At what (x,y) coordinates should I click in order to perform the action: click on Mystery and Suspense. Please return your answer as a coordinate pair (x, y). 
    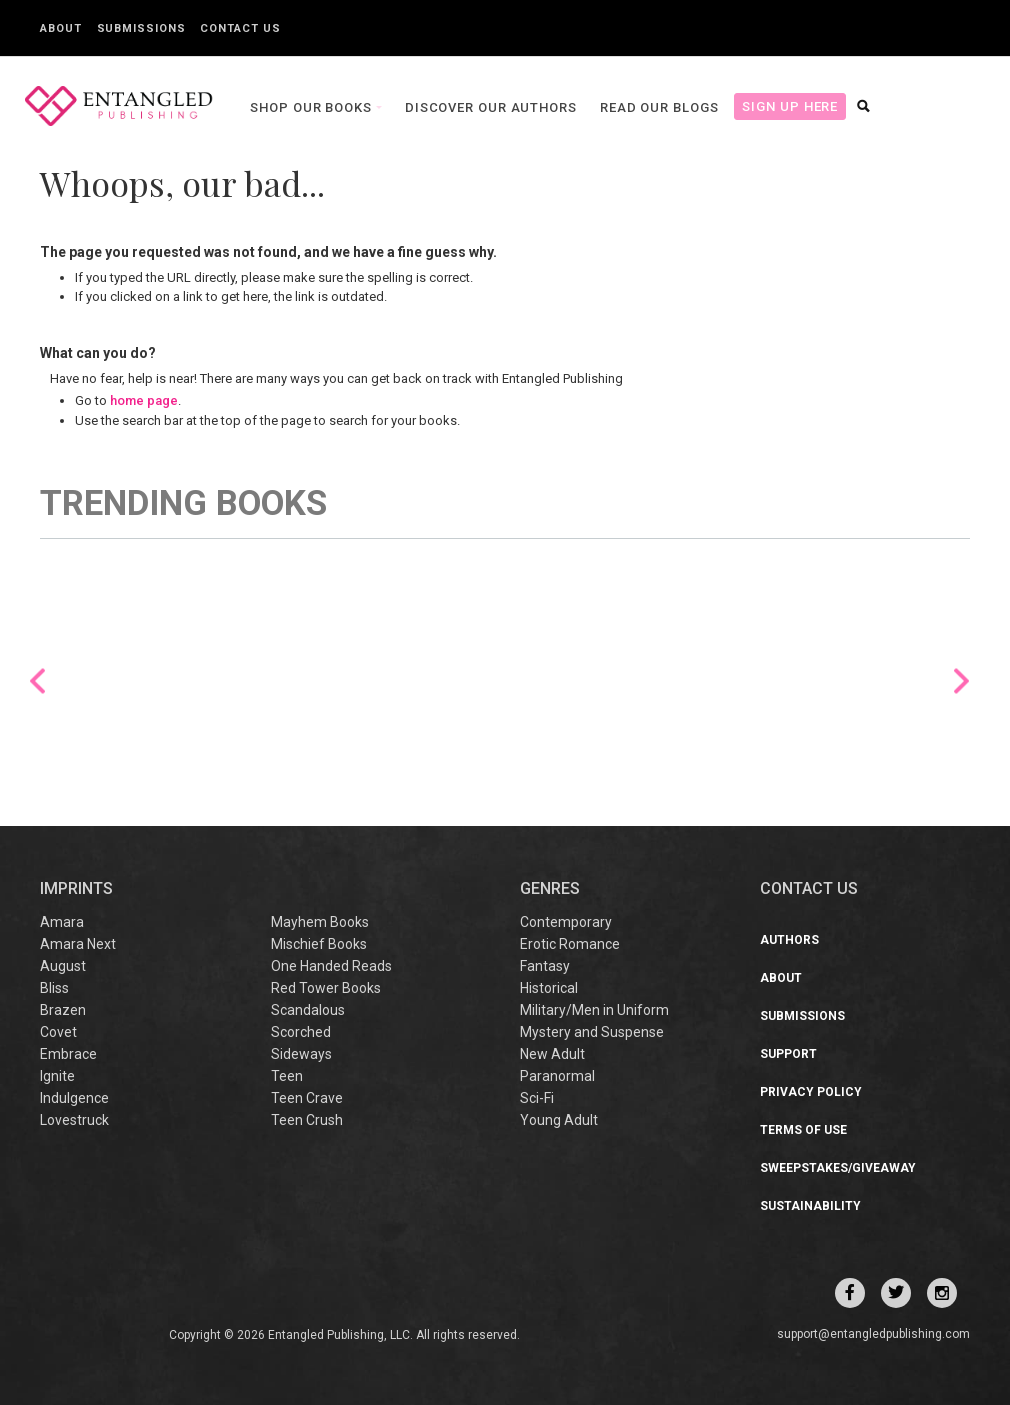
    Looking at the image, I should click on (592, 1032).